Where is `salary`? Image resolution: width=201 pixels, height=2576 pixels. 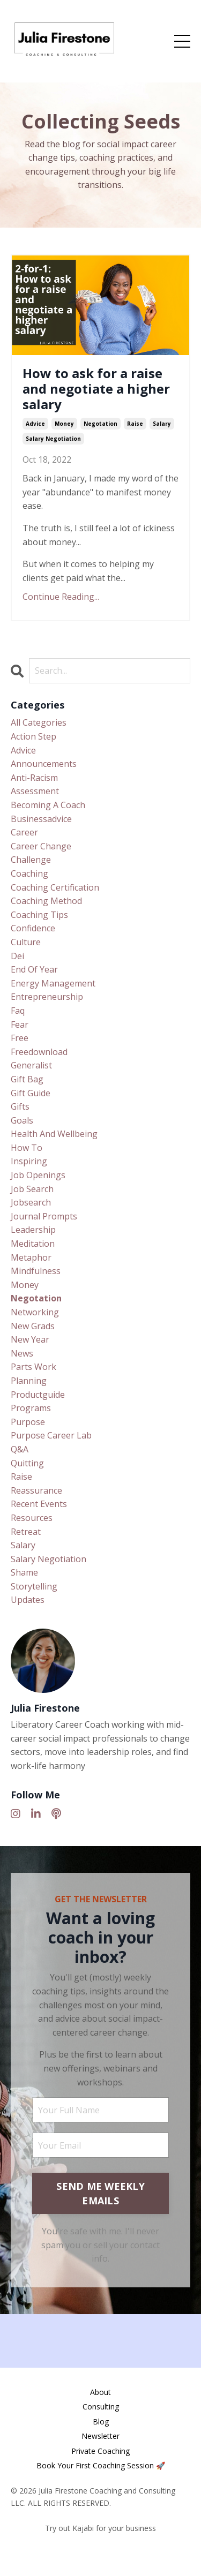 salary is located at coordinates (162, 423).